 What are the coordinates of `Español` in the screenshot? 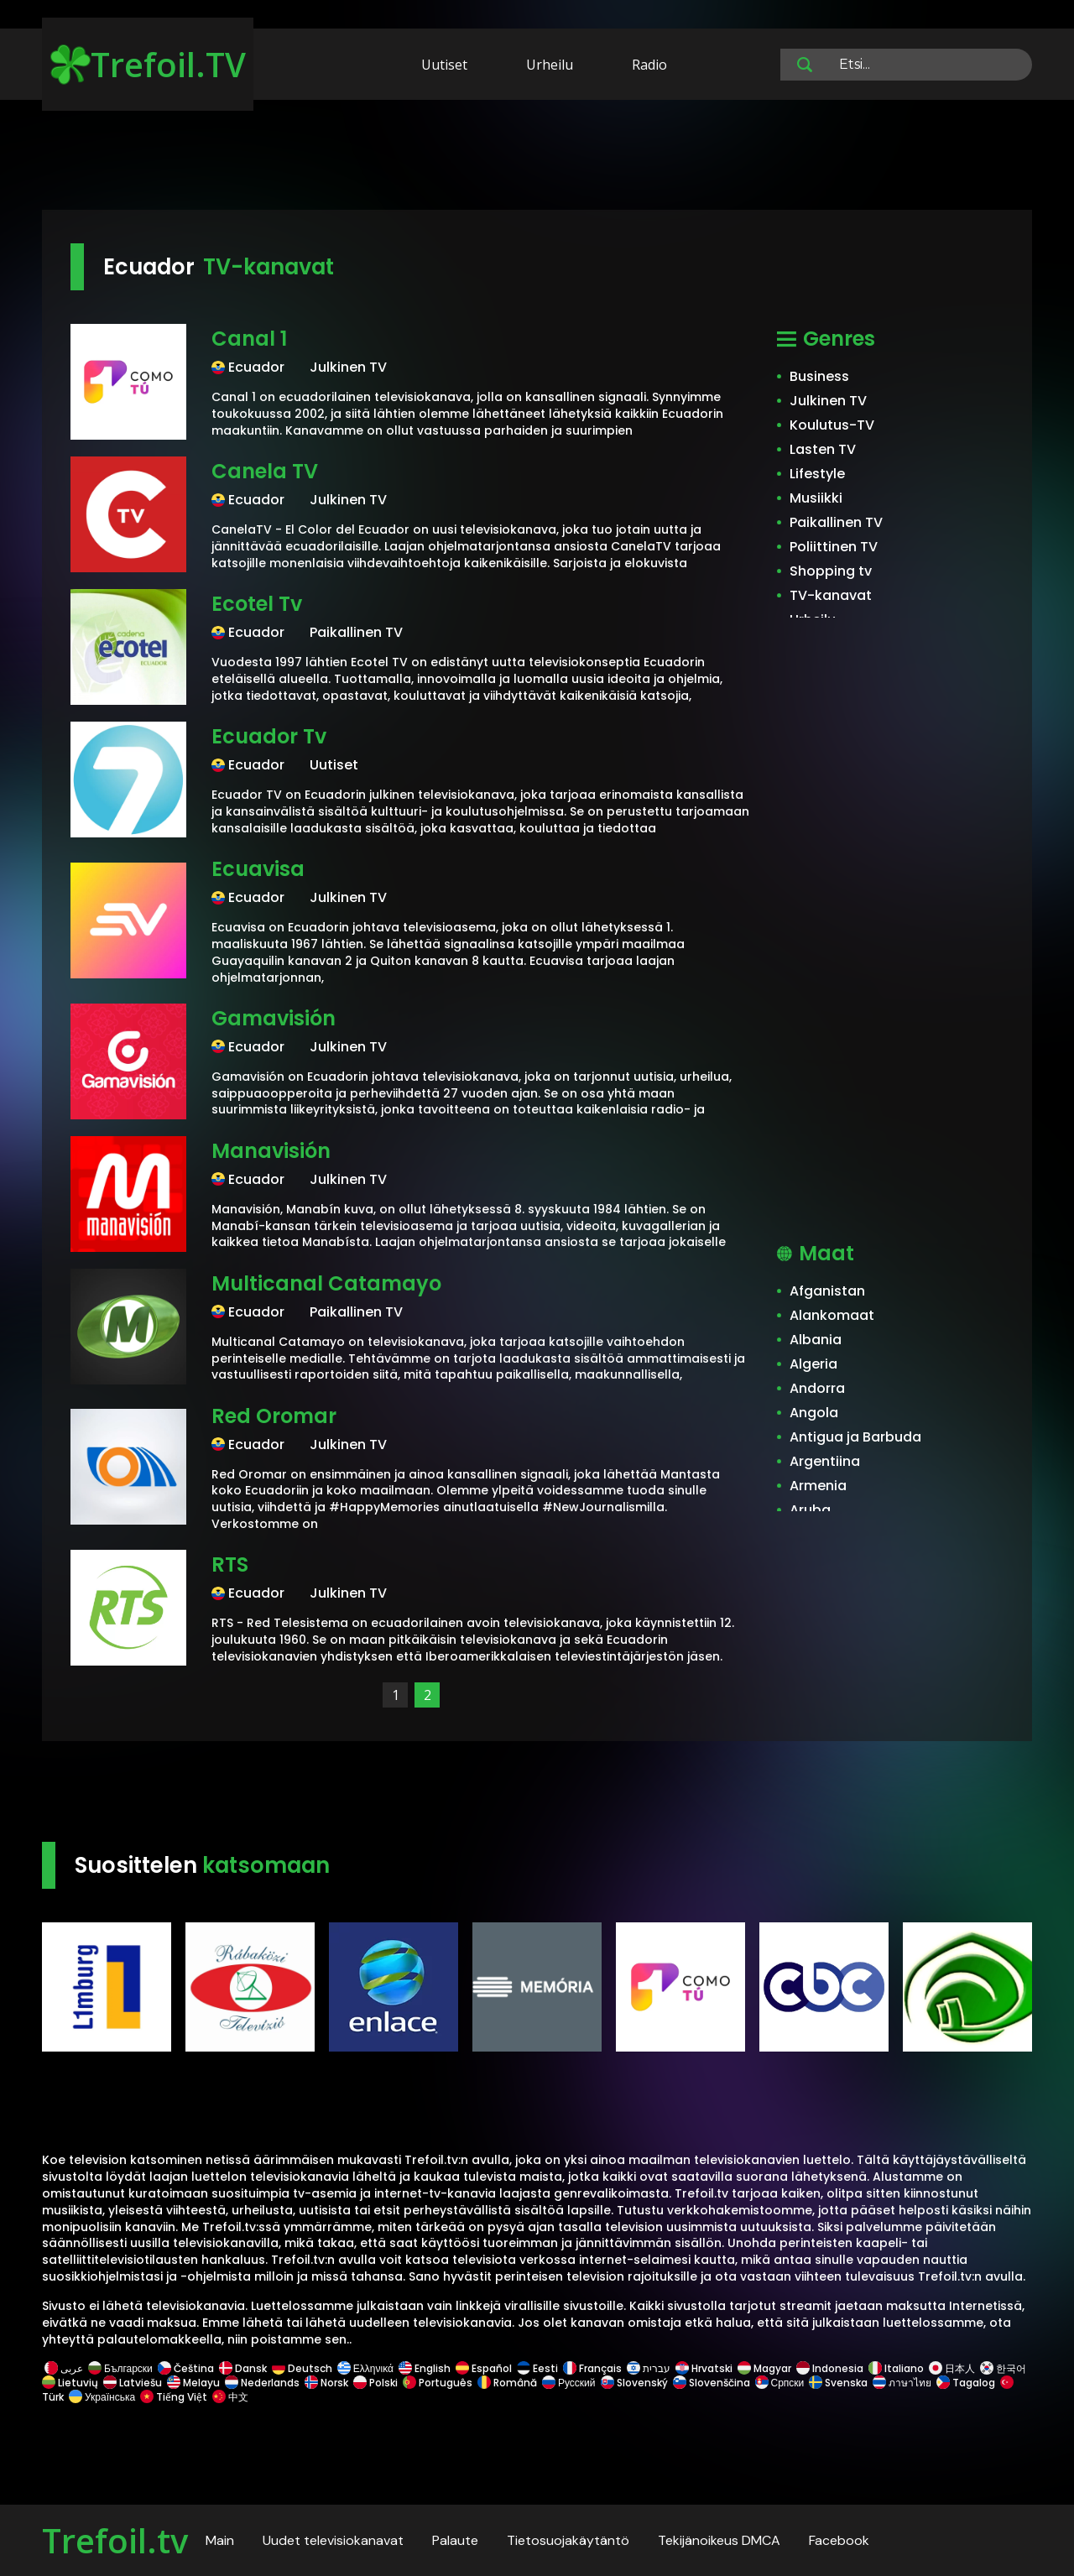 It's located at (483, 2368).